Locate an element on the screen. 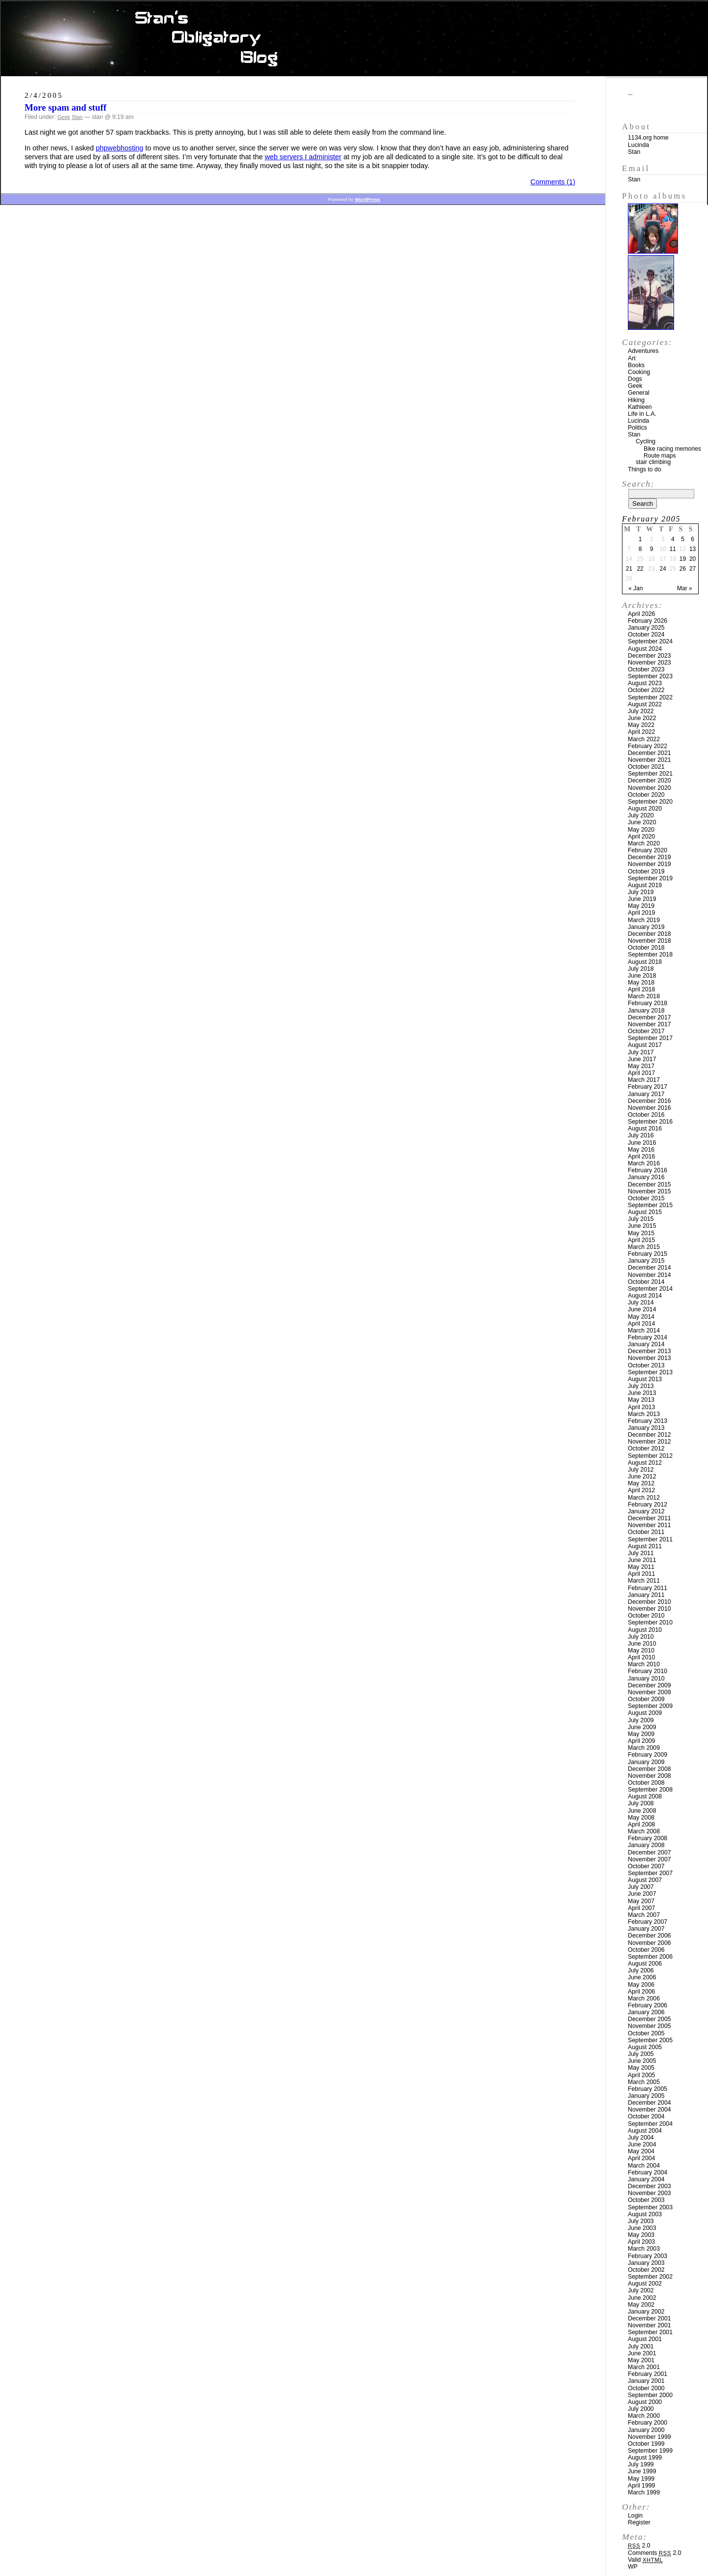 The image size is (708, 2576). 6 [Posts published on February 6, 2005] is located at coordinates (692, 539).